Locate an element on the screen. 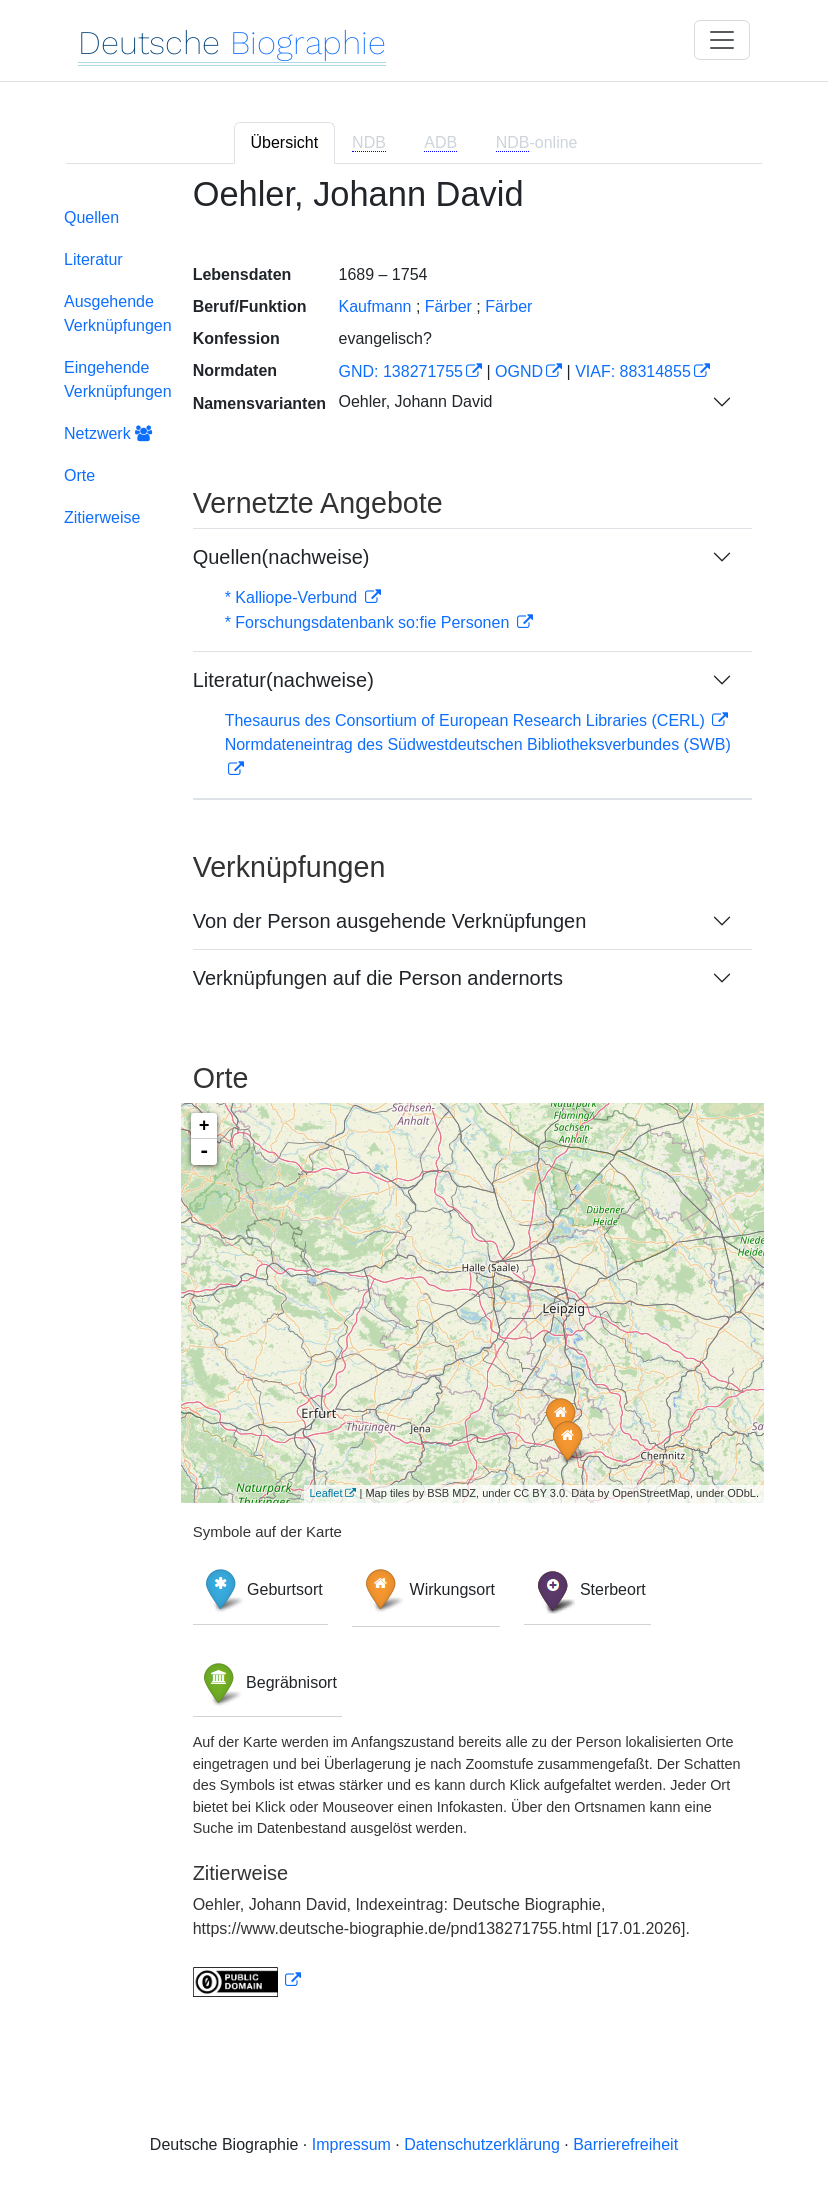  Literatur is located at coordinates (93, 259).